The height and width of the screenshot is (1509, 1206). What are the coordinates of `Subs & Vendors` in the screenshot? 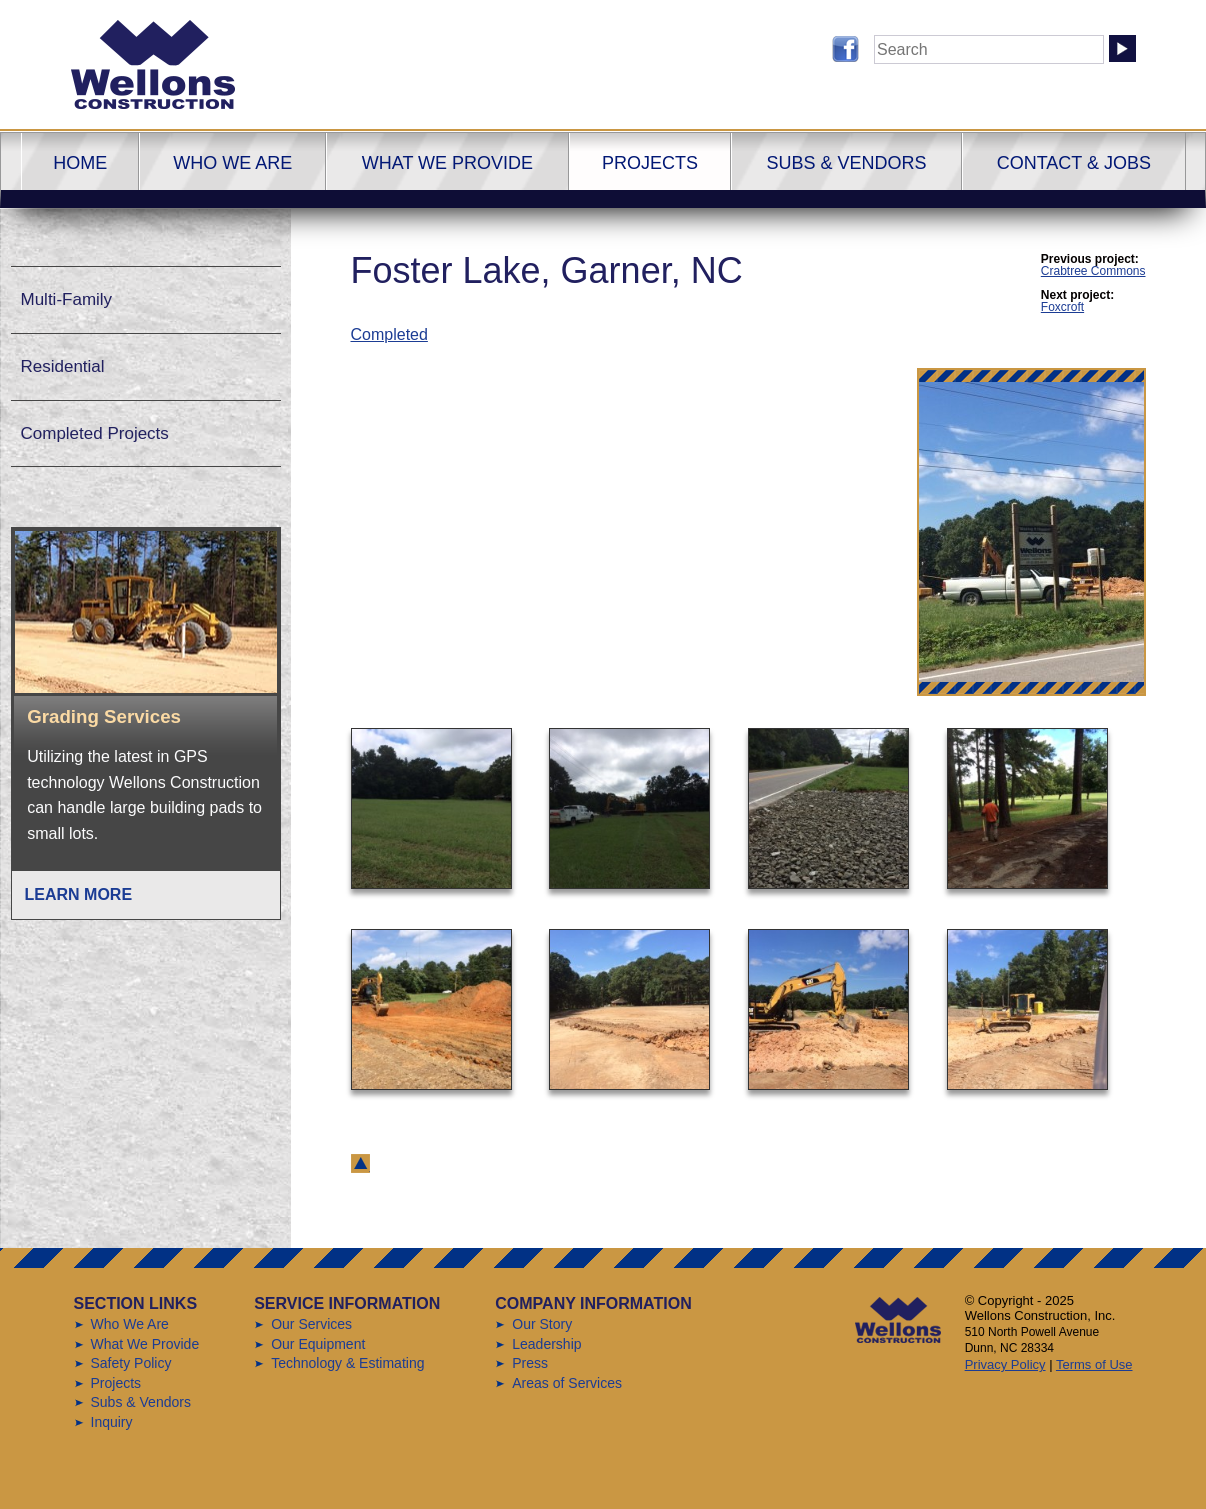 It's located at (846, 163).